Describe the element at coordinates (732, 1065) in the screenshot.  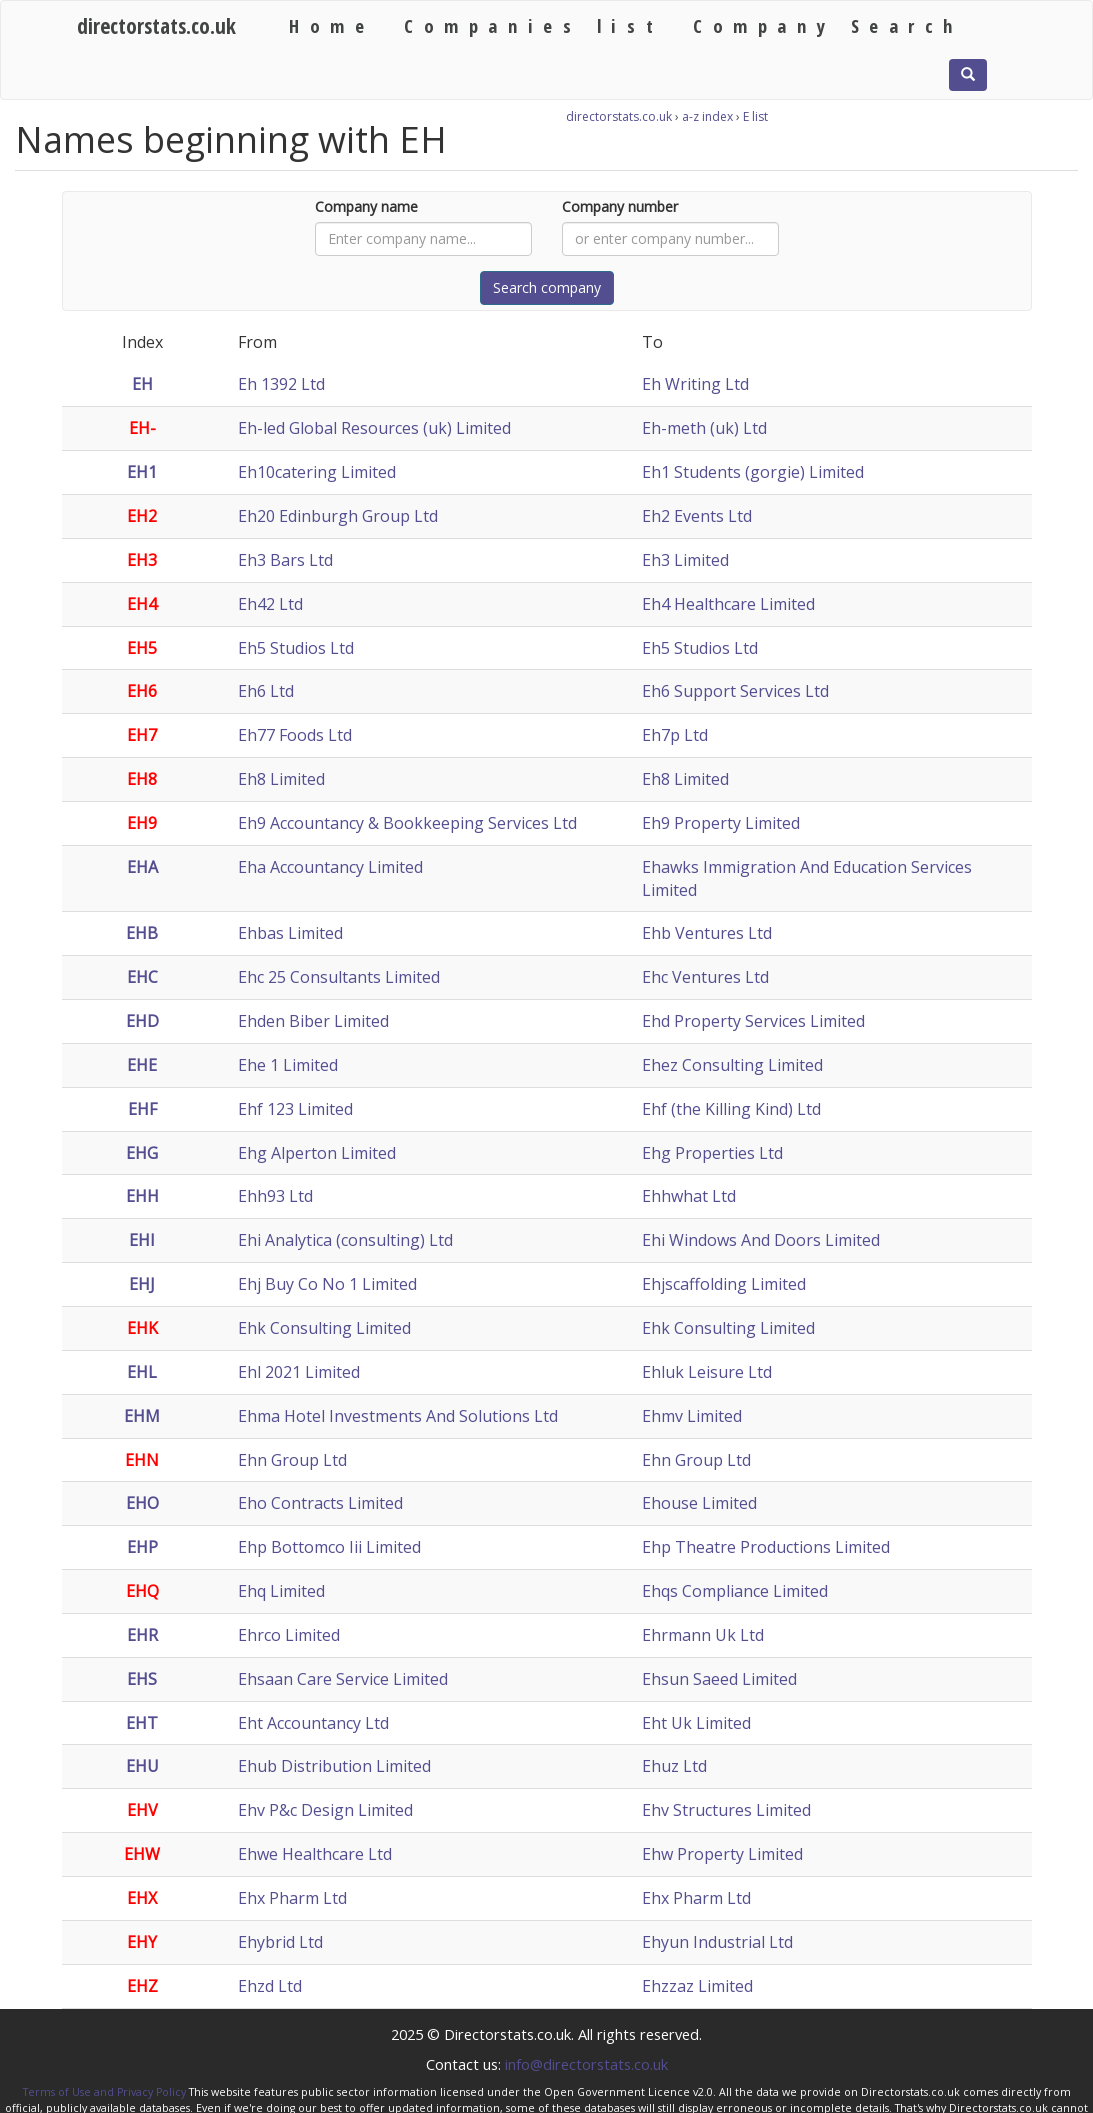
I see `Ehez Consulting Limited` at that location.